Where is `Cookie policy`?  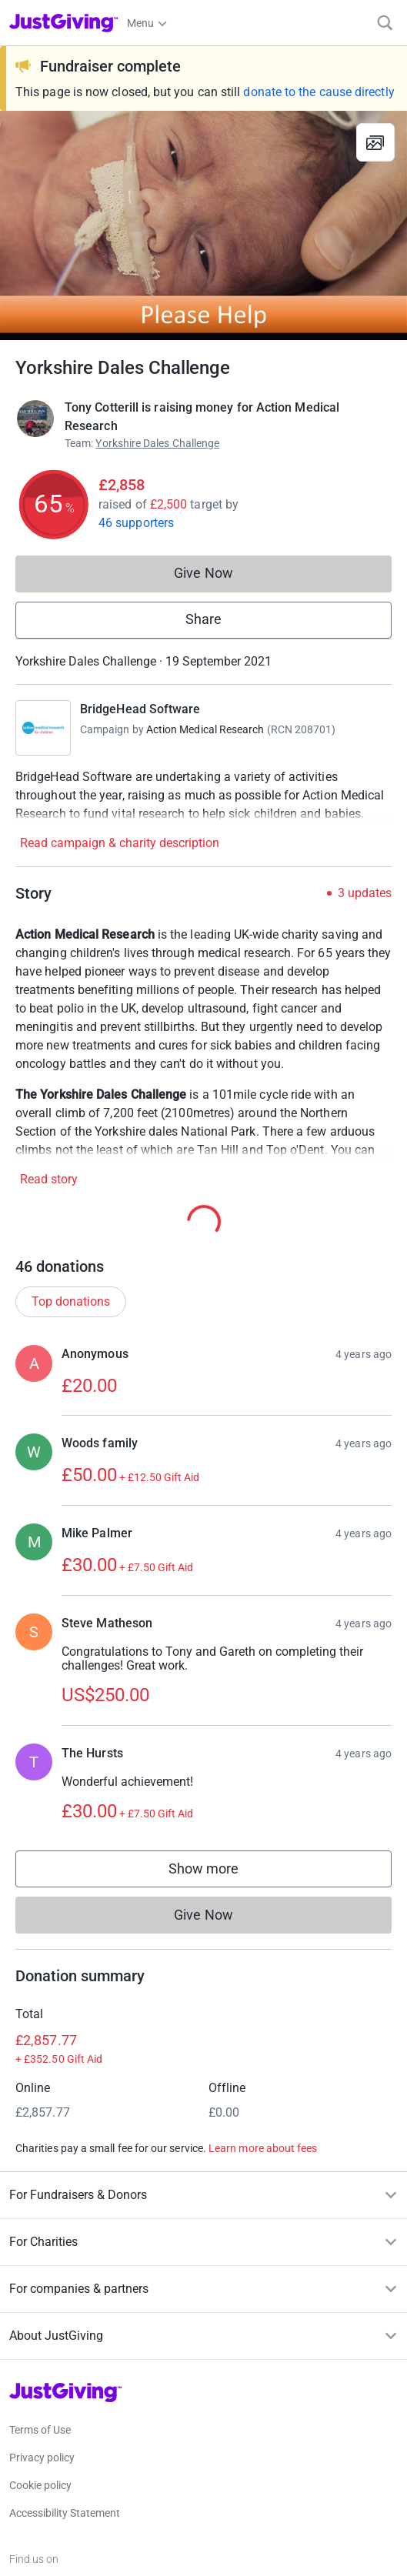 Cookie policy is located at coordinates (40, 2485).